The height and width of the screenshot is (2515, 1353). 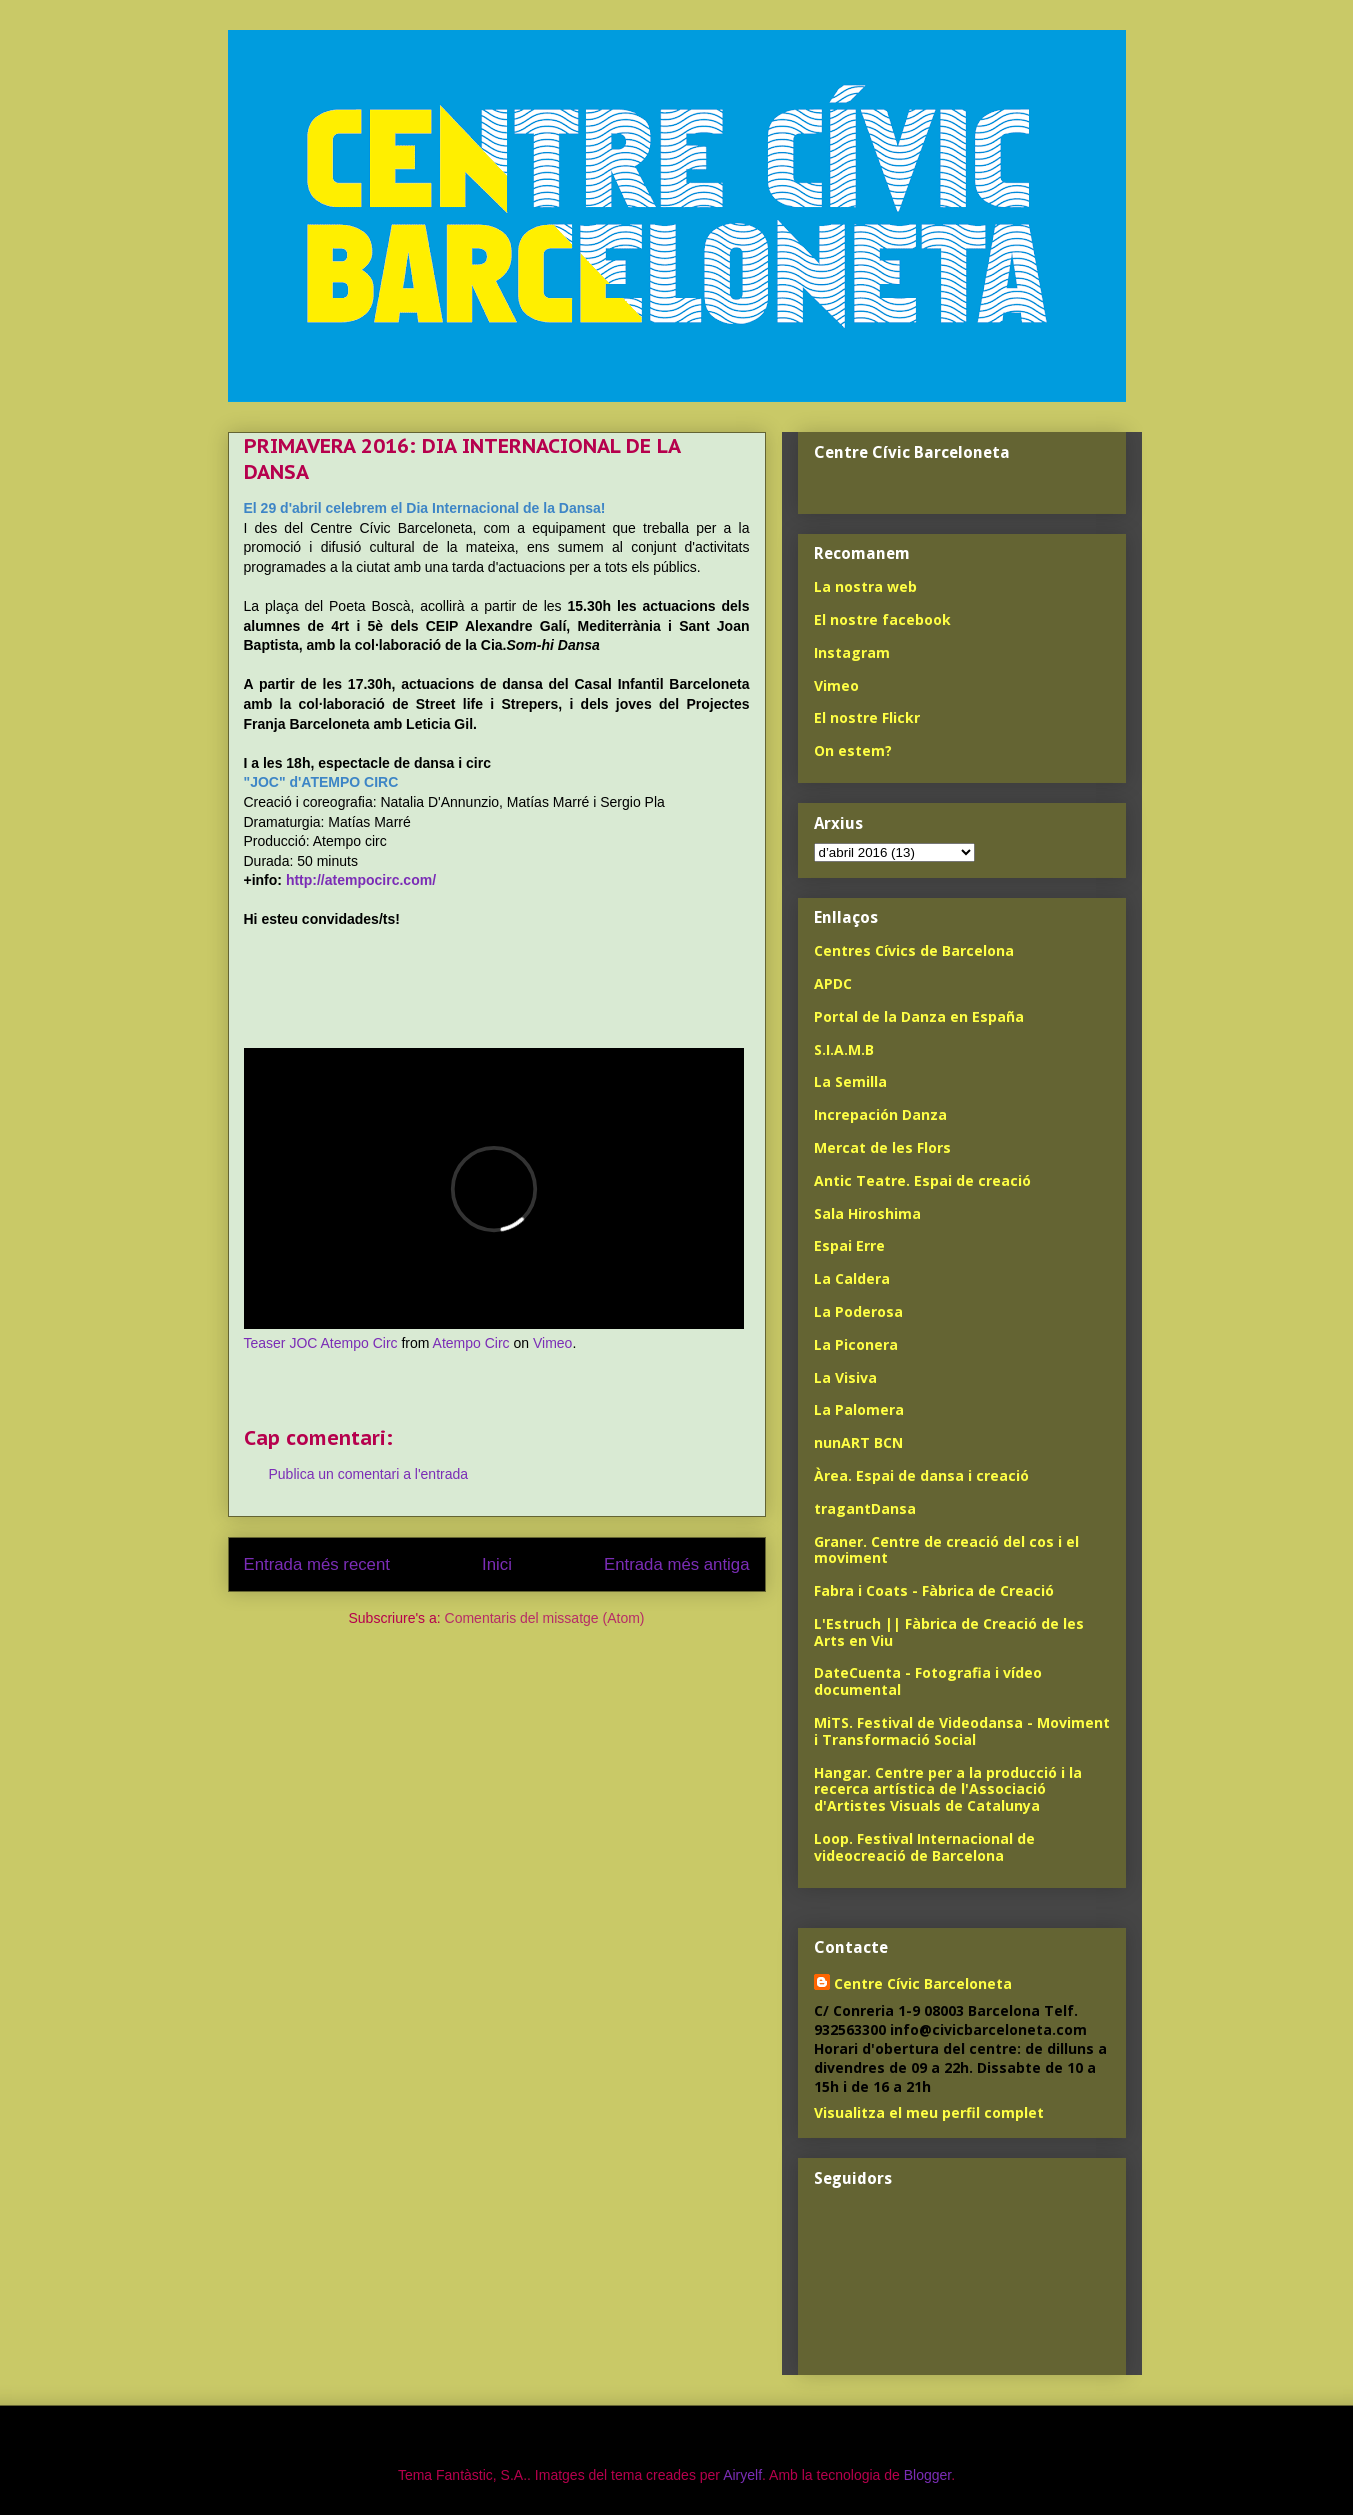 I want to click on La Piconera, so click(x=856, y=1344).